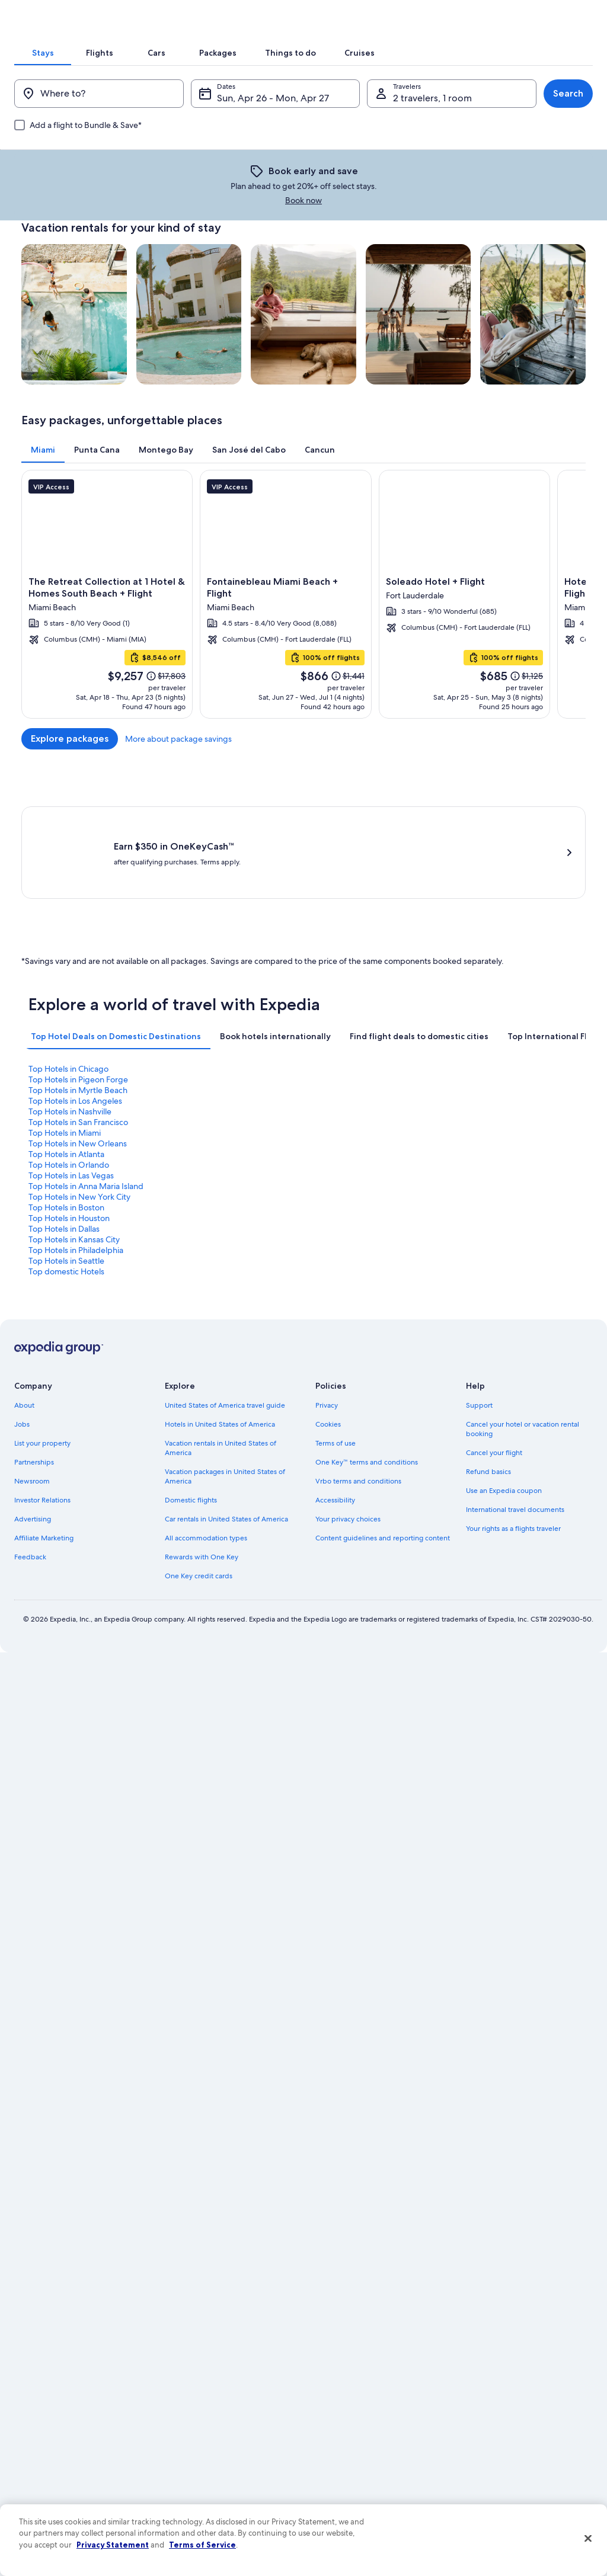 This screenshot has width=607, height=2576. What do you see at coordinates (220, 1332) in the screenshot?
I see `Hotels in United States of America [link]` at bounding box center [220, 1332].